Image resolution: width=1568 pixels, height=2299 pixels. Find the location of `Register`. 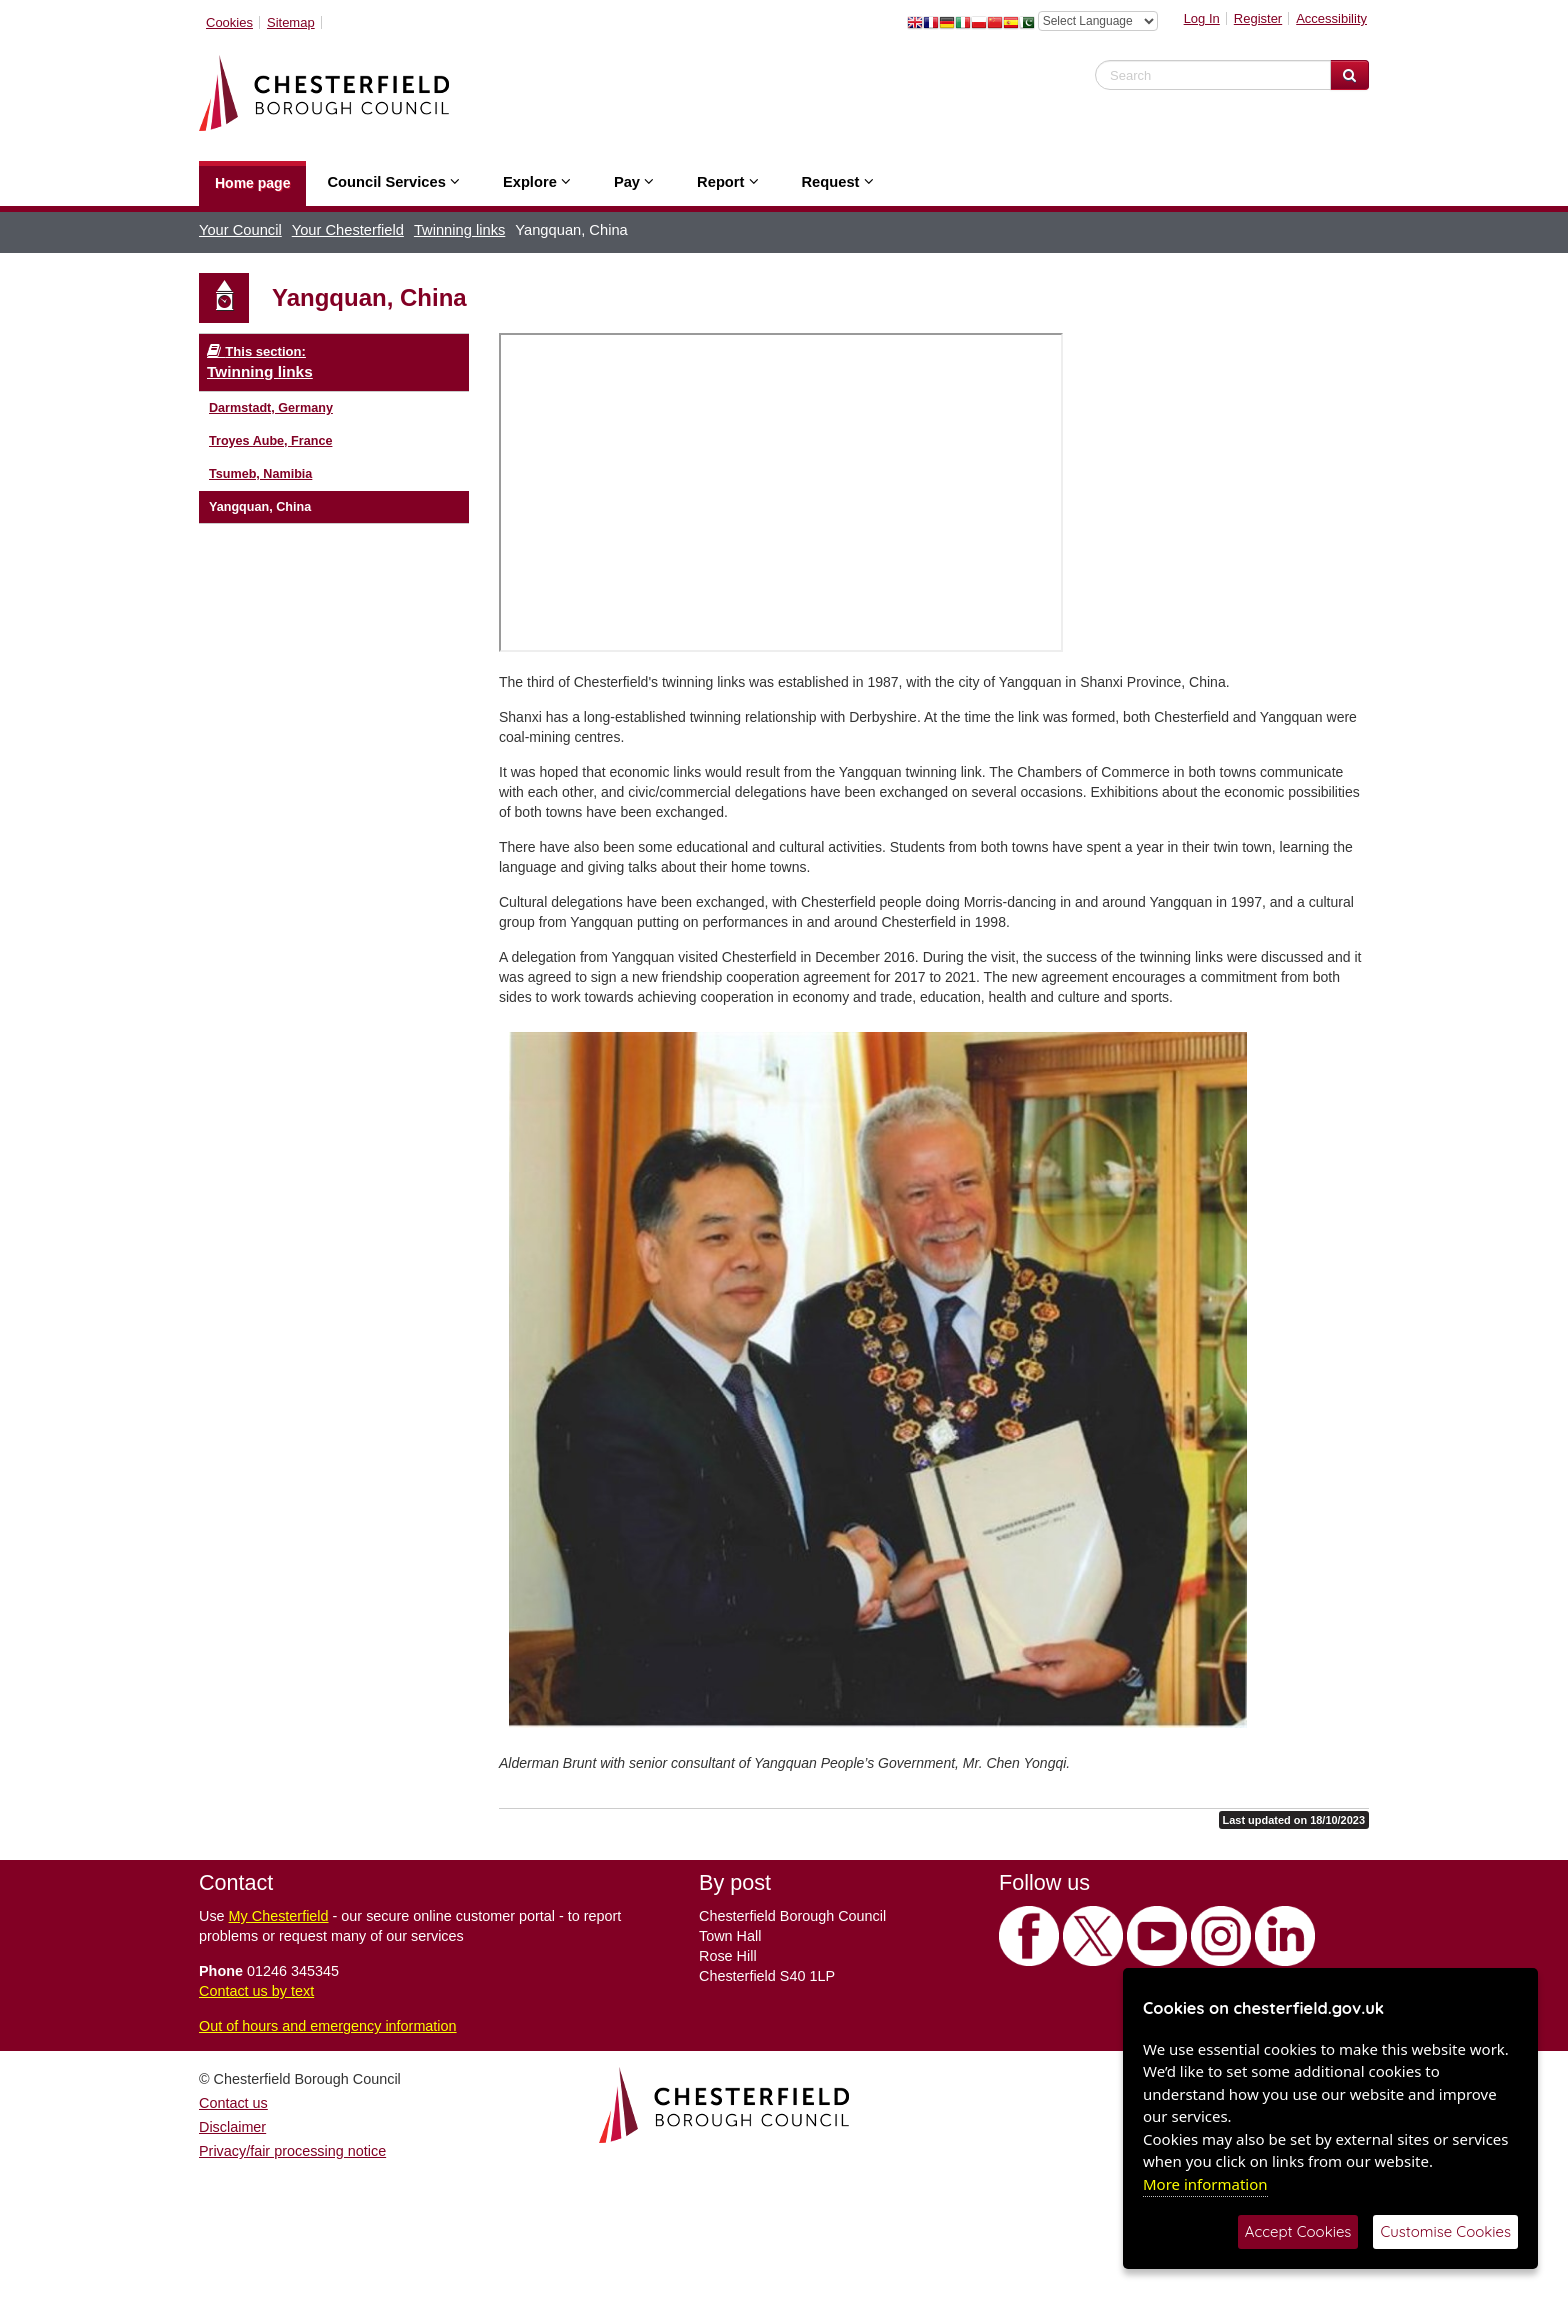

Register is located at coordinates (1258, 18).